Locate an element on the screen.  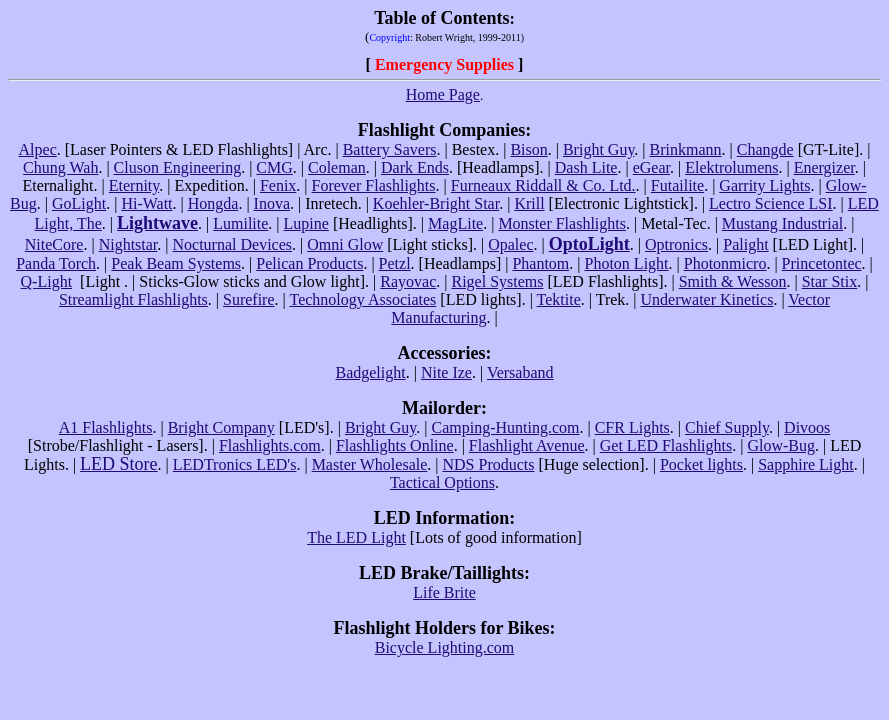
Lumilite is located at coordinates (240, 223).